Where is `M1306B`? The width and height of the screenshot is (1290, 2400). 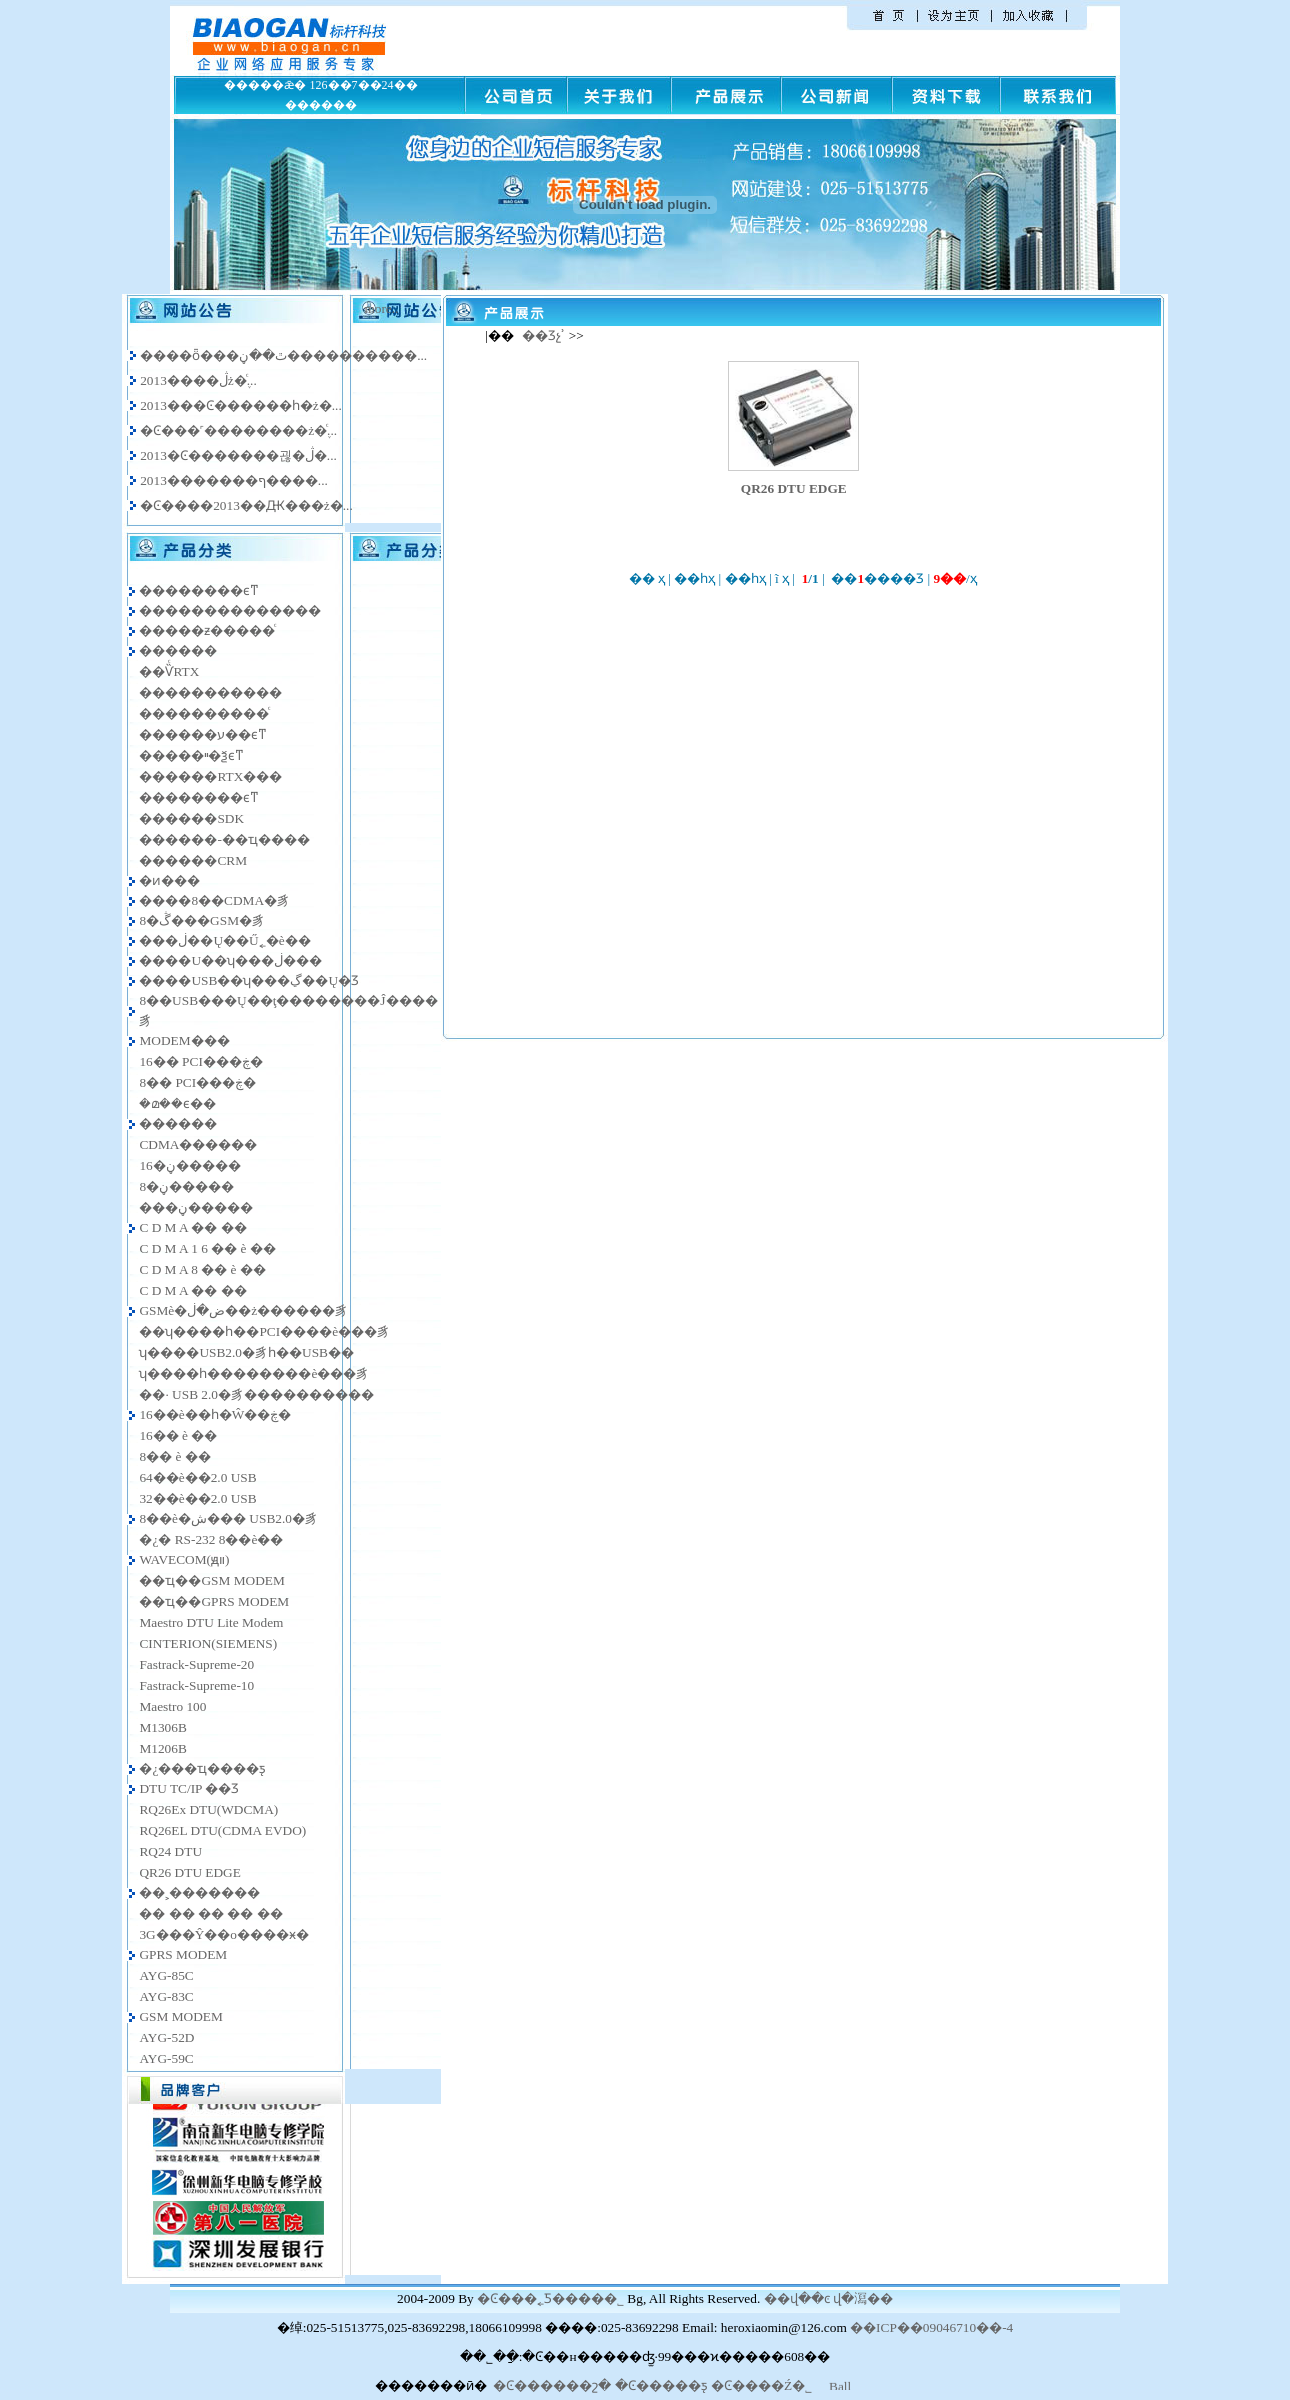
M1306B is located at coordinates (162, 1727).